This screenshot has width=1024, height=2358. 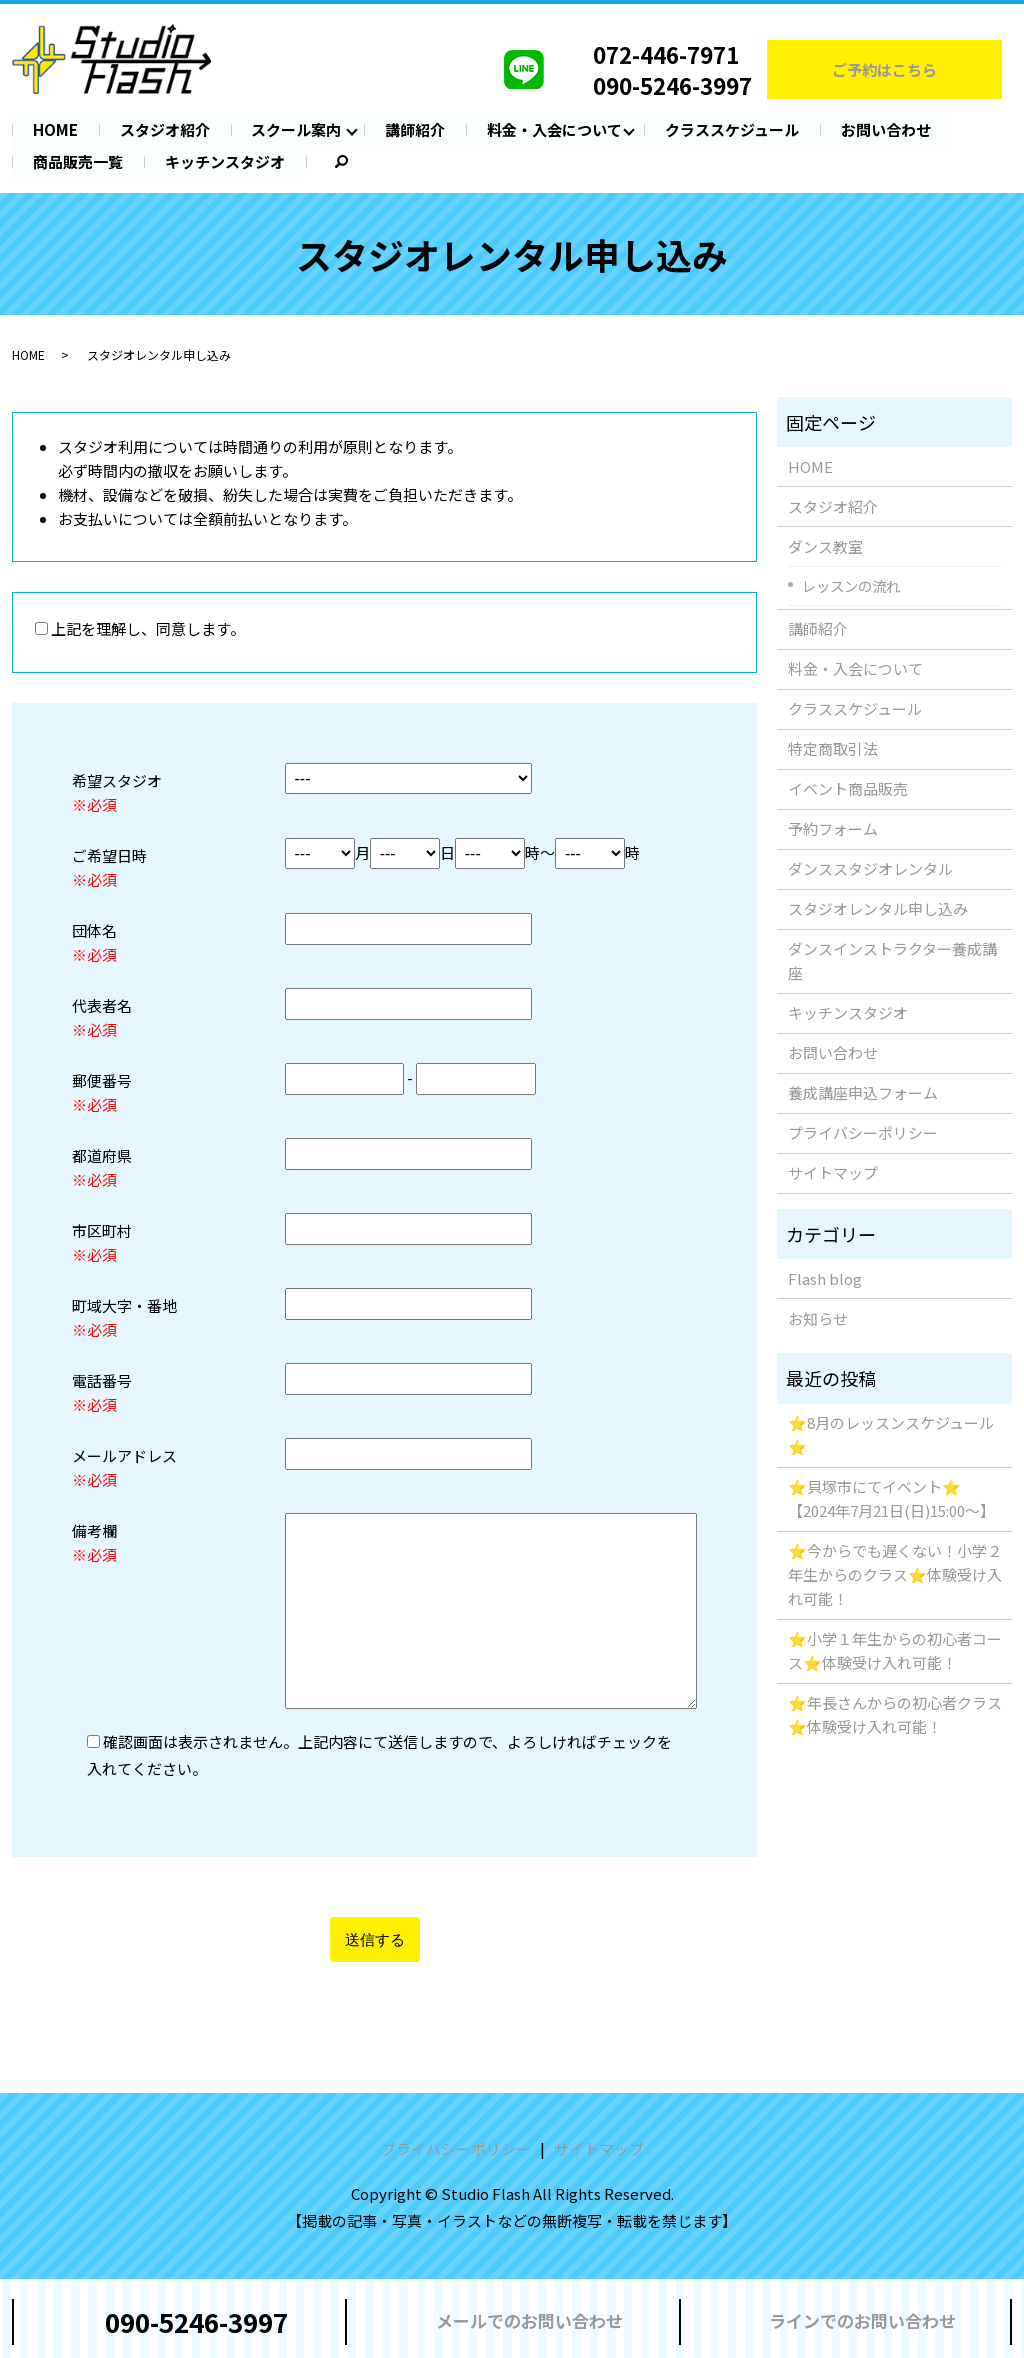 I want to click on スタジオ紹介, so click(x=165, y=129).